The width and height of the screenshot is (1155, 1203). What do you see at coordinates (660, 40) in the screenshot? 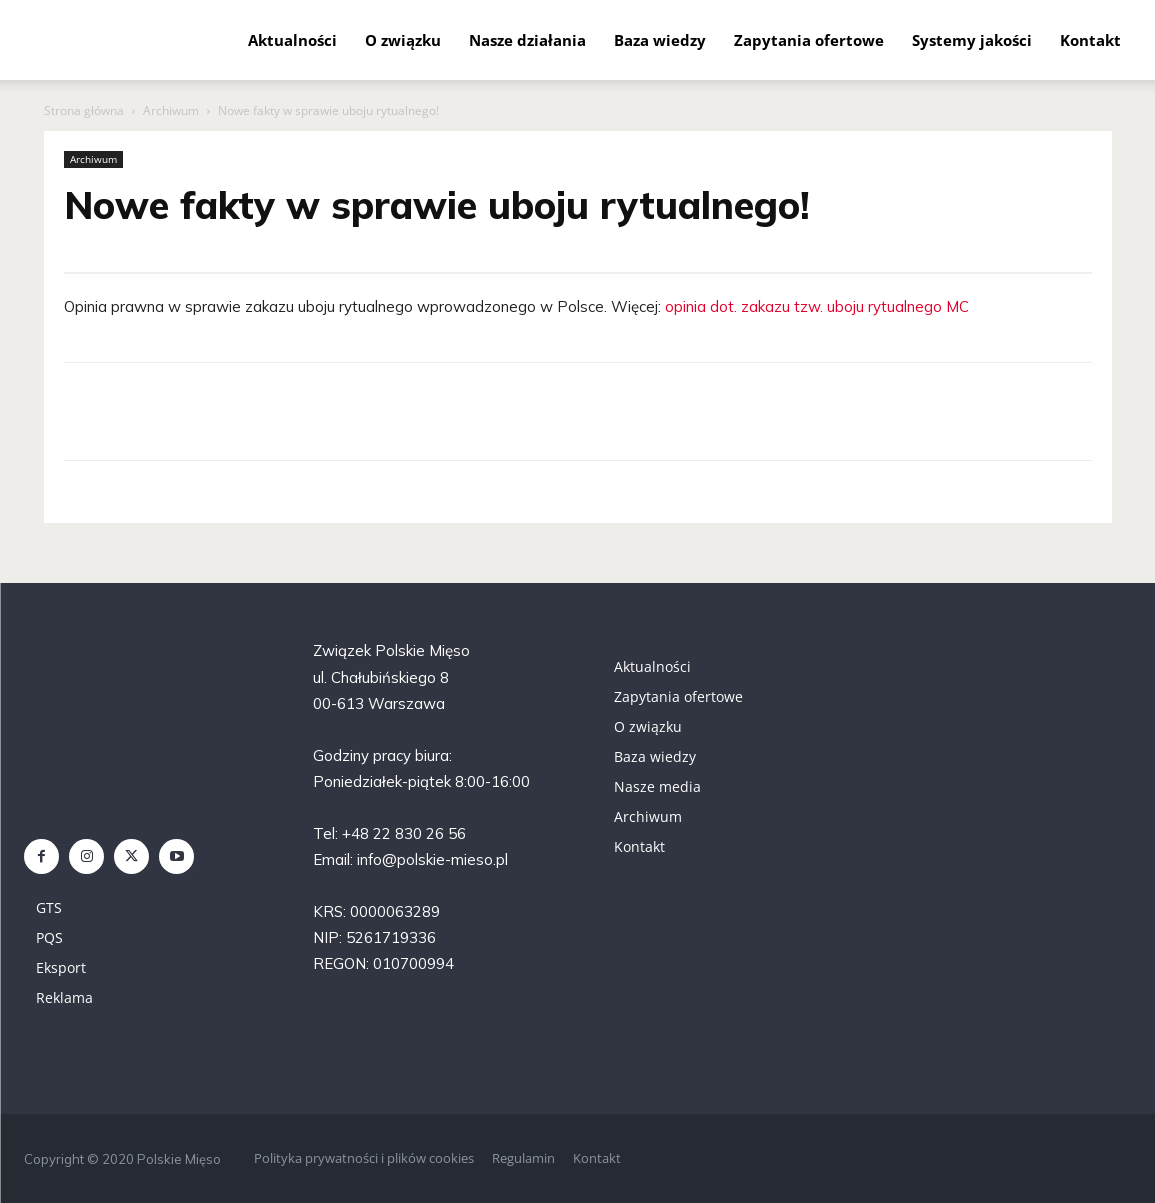
I see `Baza wiedzy` at bounding box center [660, 40].